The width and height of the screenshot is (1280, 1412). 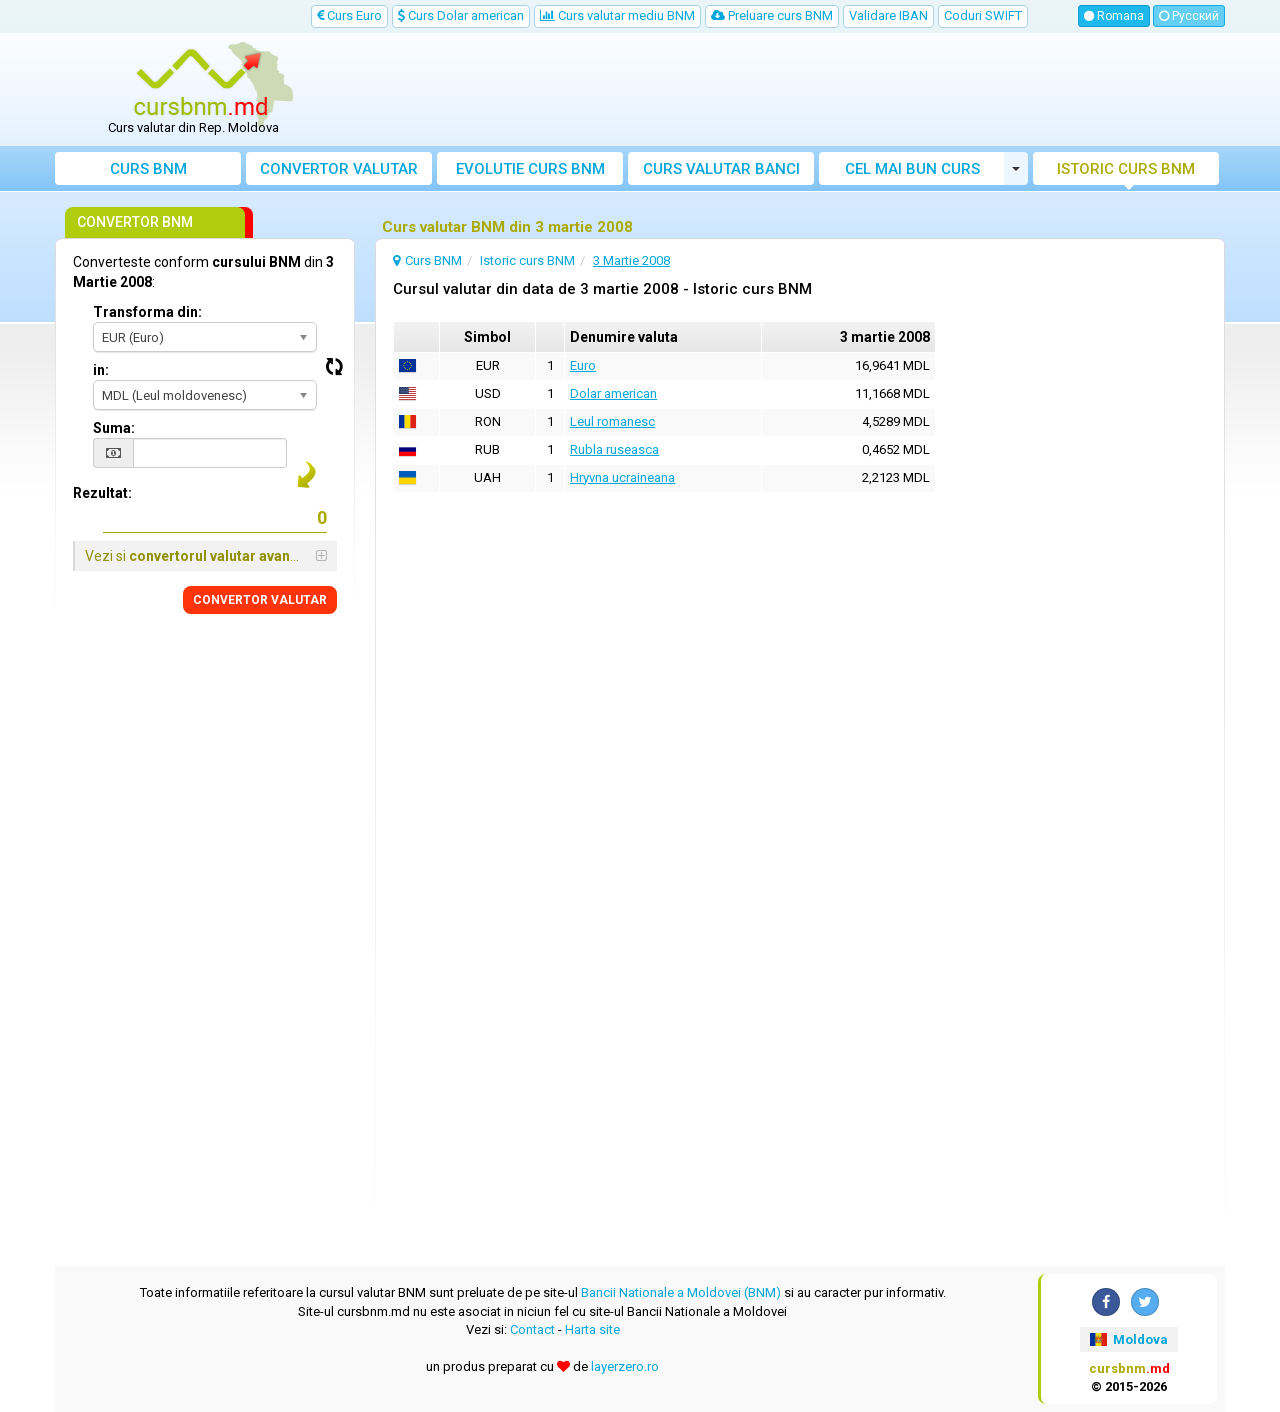 What do you see at coordinates (349, 15) in the screenshot?
I see `Curs Euro` at bounding box center [349, 15].